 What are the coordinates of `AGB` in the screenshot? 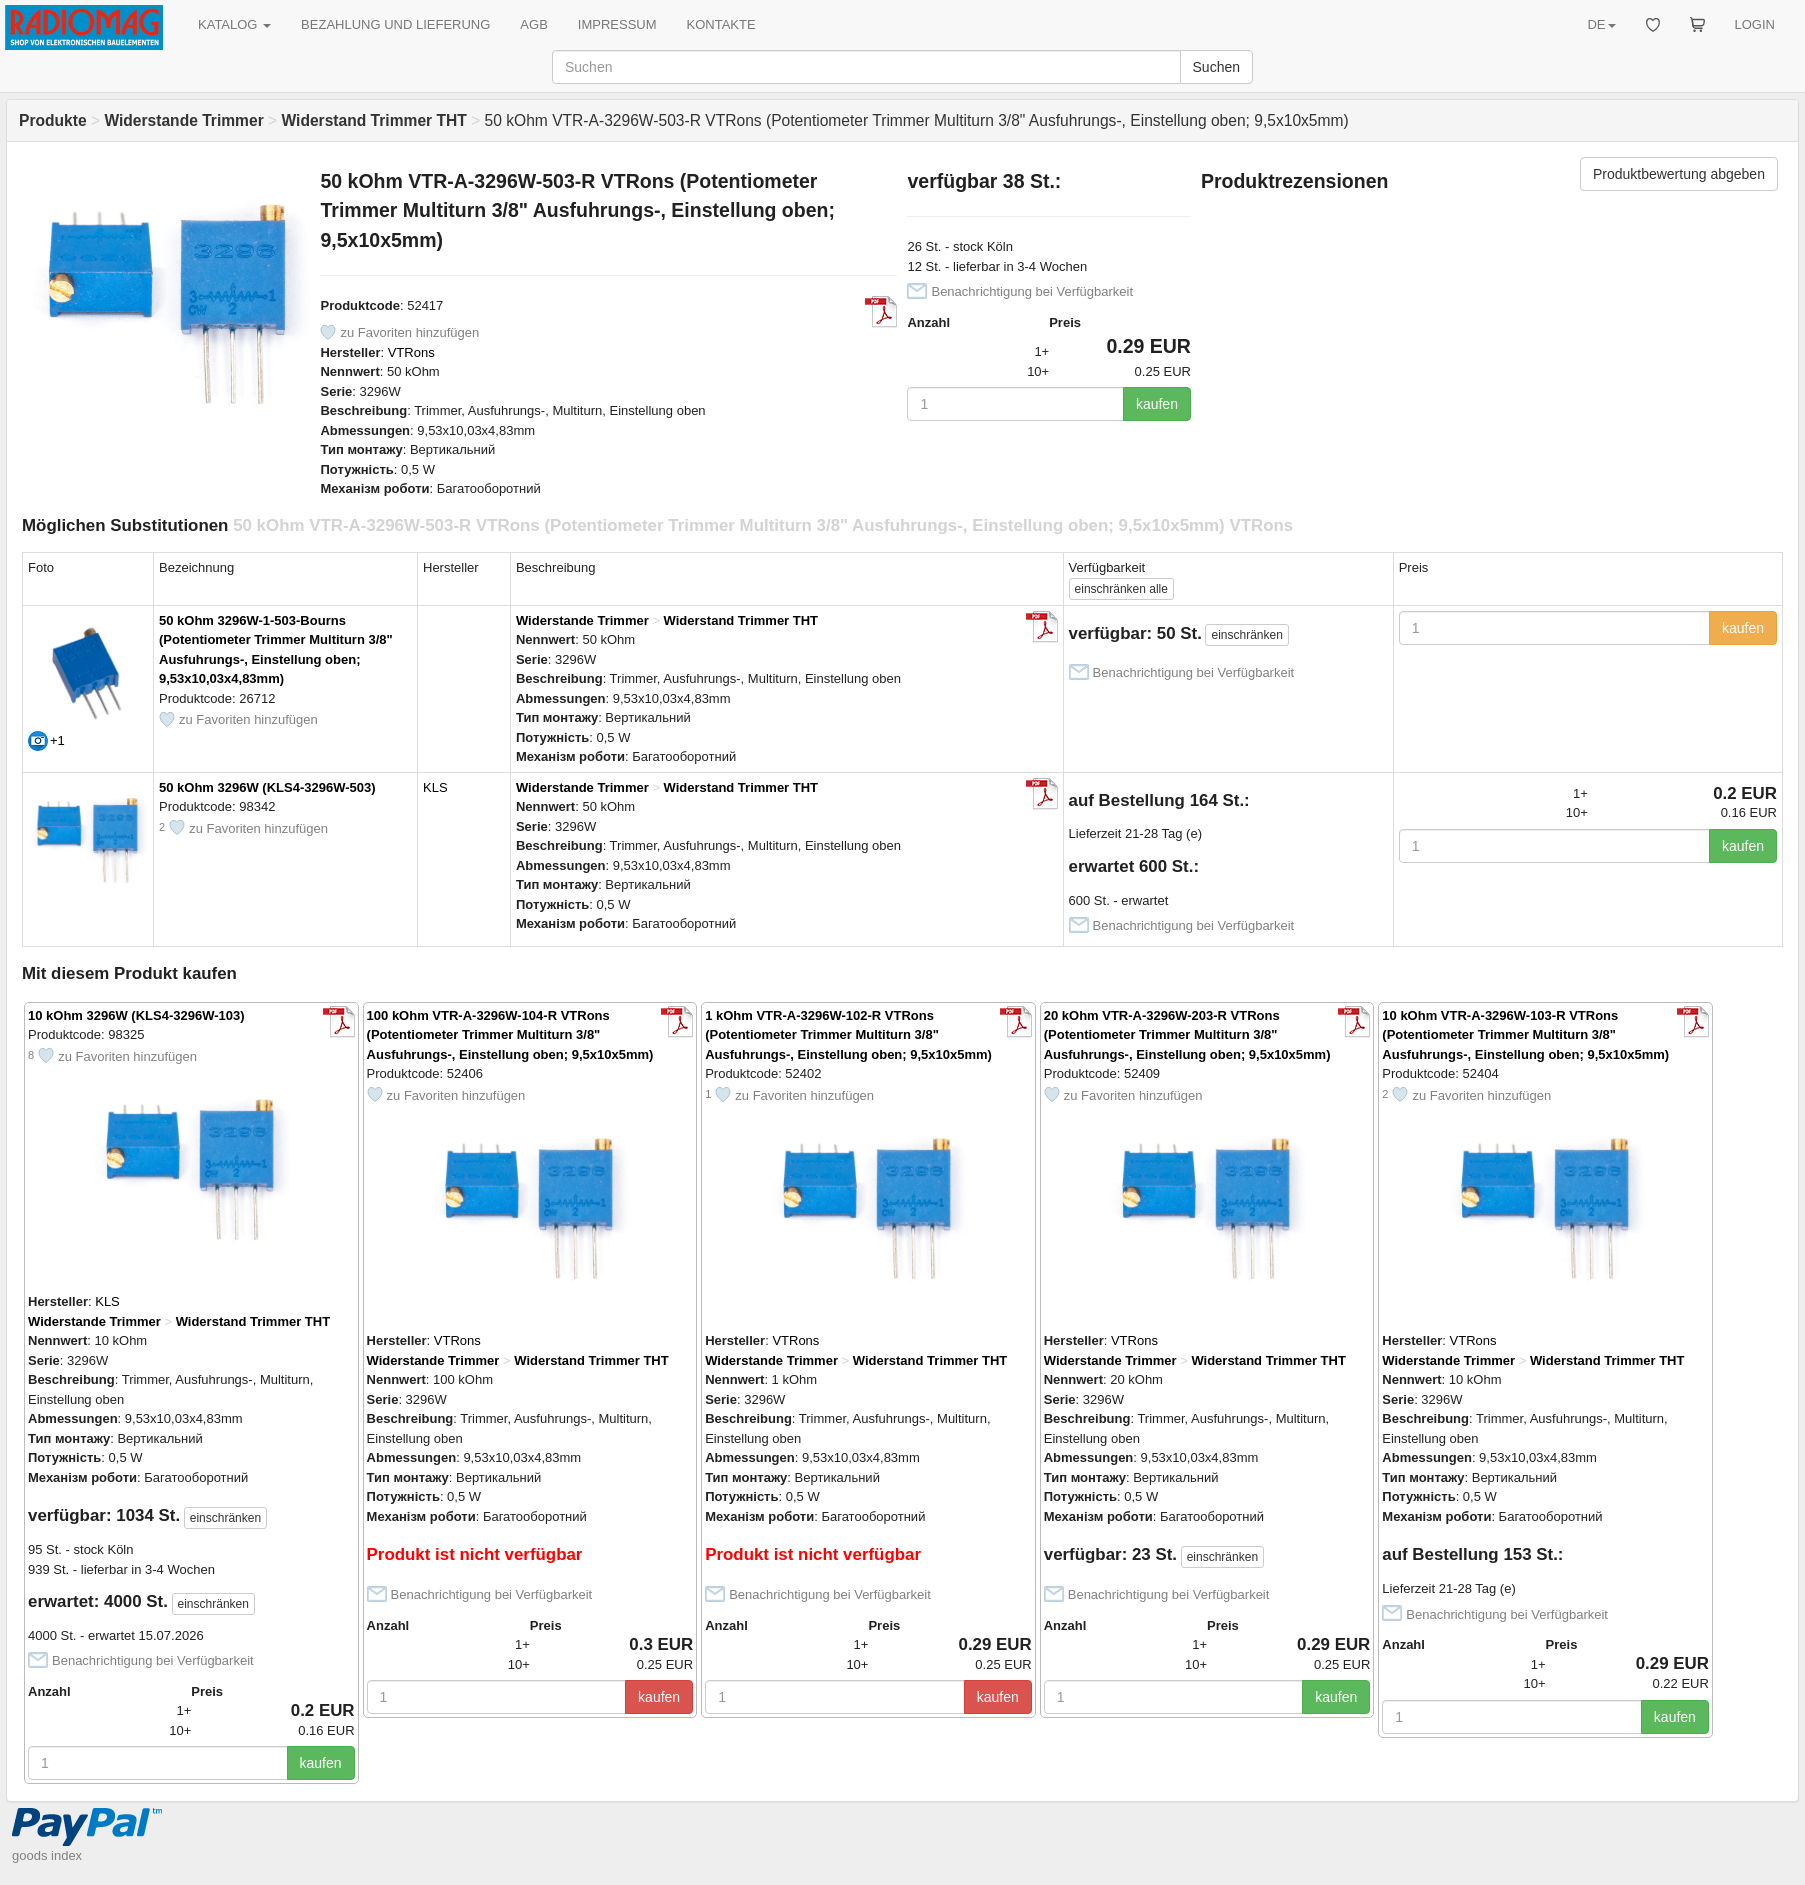 It's located at (533, 24).